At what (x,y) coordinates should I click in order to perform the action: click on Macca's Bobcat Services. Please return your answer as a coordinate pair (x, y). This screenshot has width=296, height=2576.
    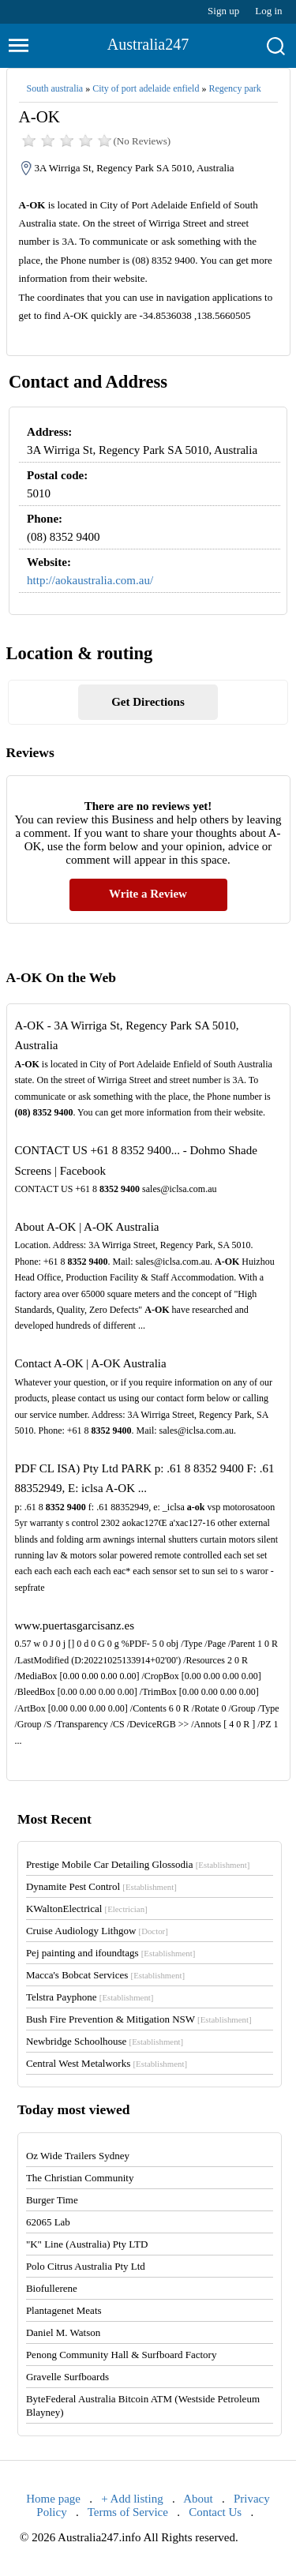
    Looking at the image, I should click on (105, 1975).